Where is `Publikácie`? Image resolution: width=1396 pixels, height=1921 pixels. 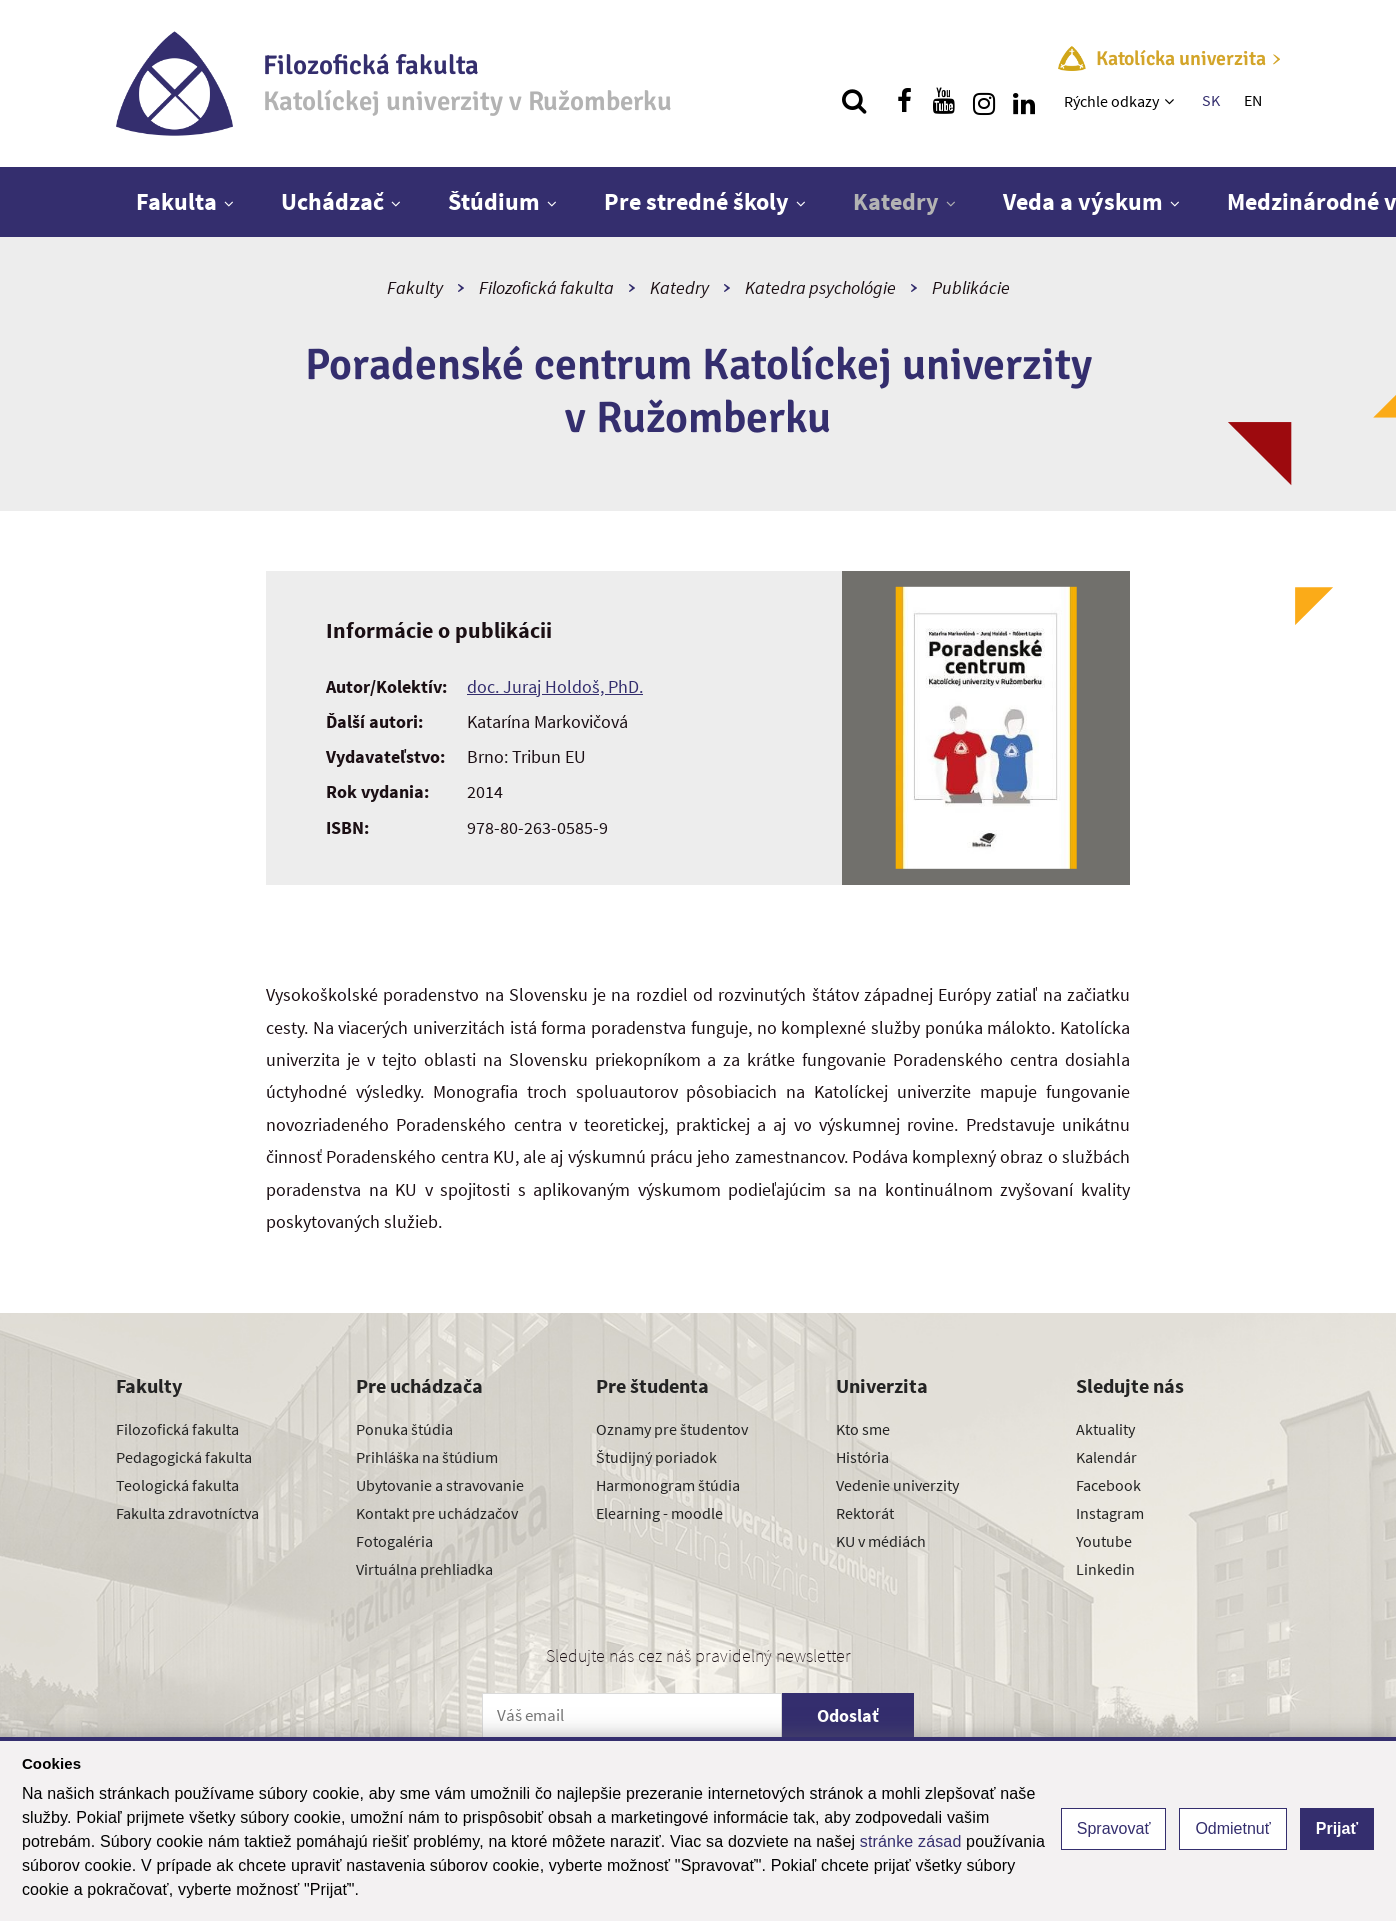
Publikácie is located at coordinates (971, 287).